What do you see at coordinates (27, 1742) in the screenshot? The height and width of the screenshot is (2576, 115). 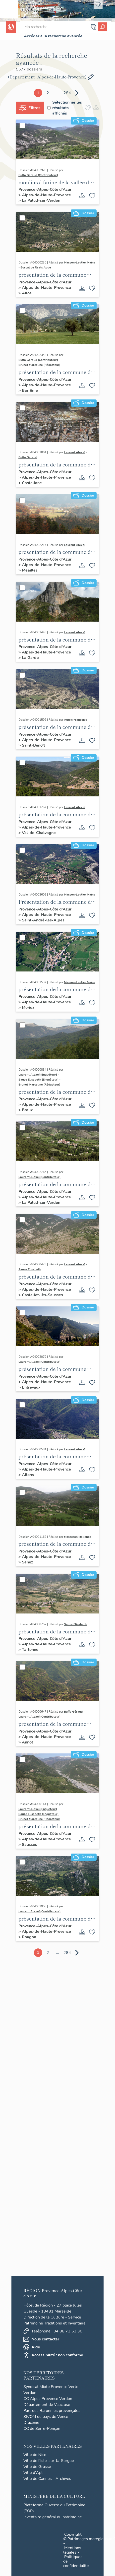 I see `Annot` at bounding box center [27, 1742].